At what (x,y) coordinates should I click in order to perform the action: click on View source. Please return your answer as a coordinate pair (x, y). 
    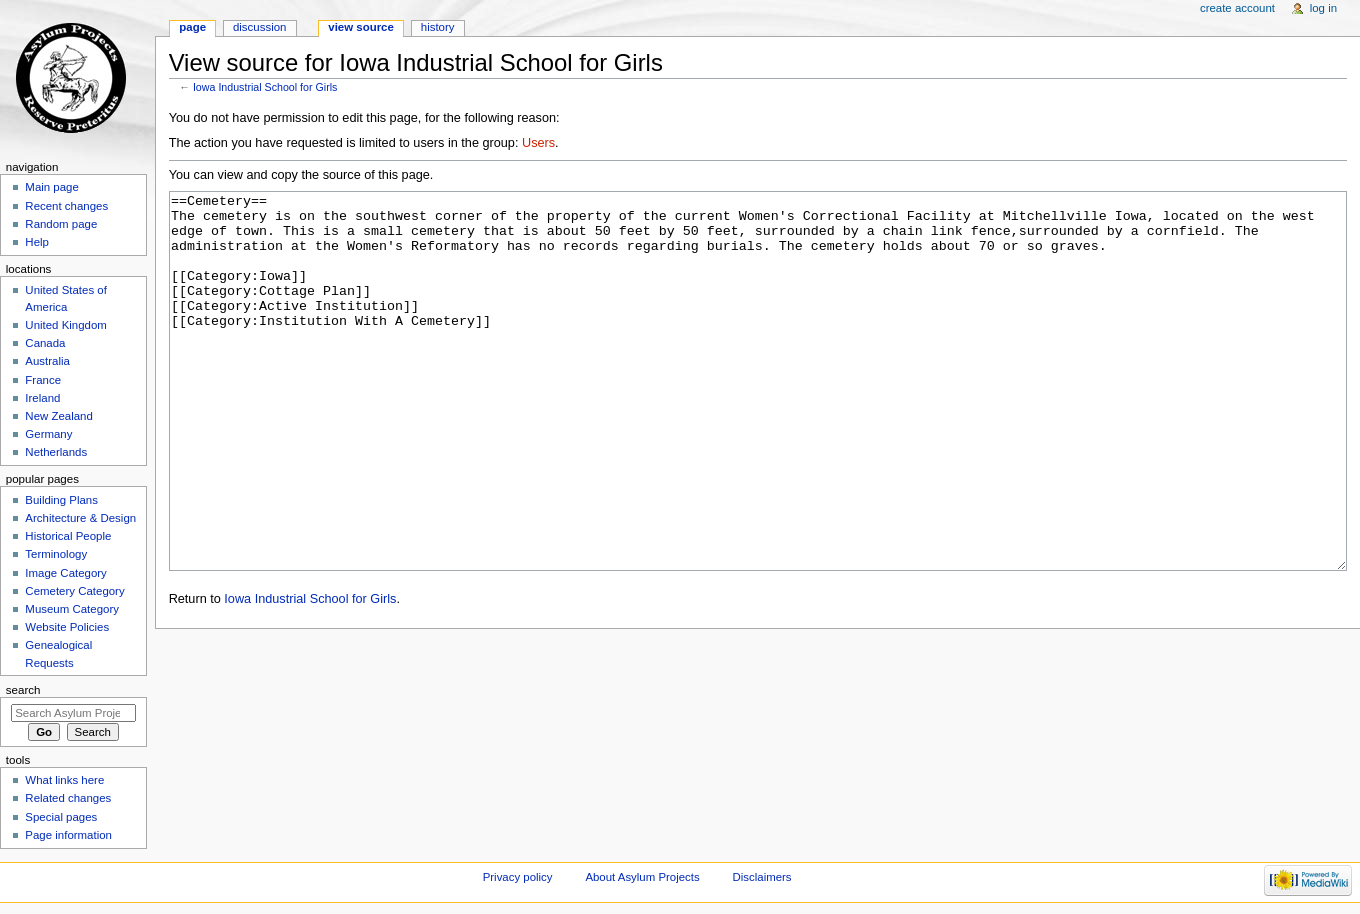
    Looking at the image, I should click on (361, 27).